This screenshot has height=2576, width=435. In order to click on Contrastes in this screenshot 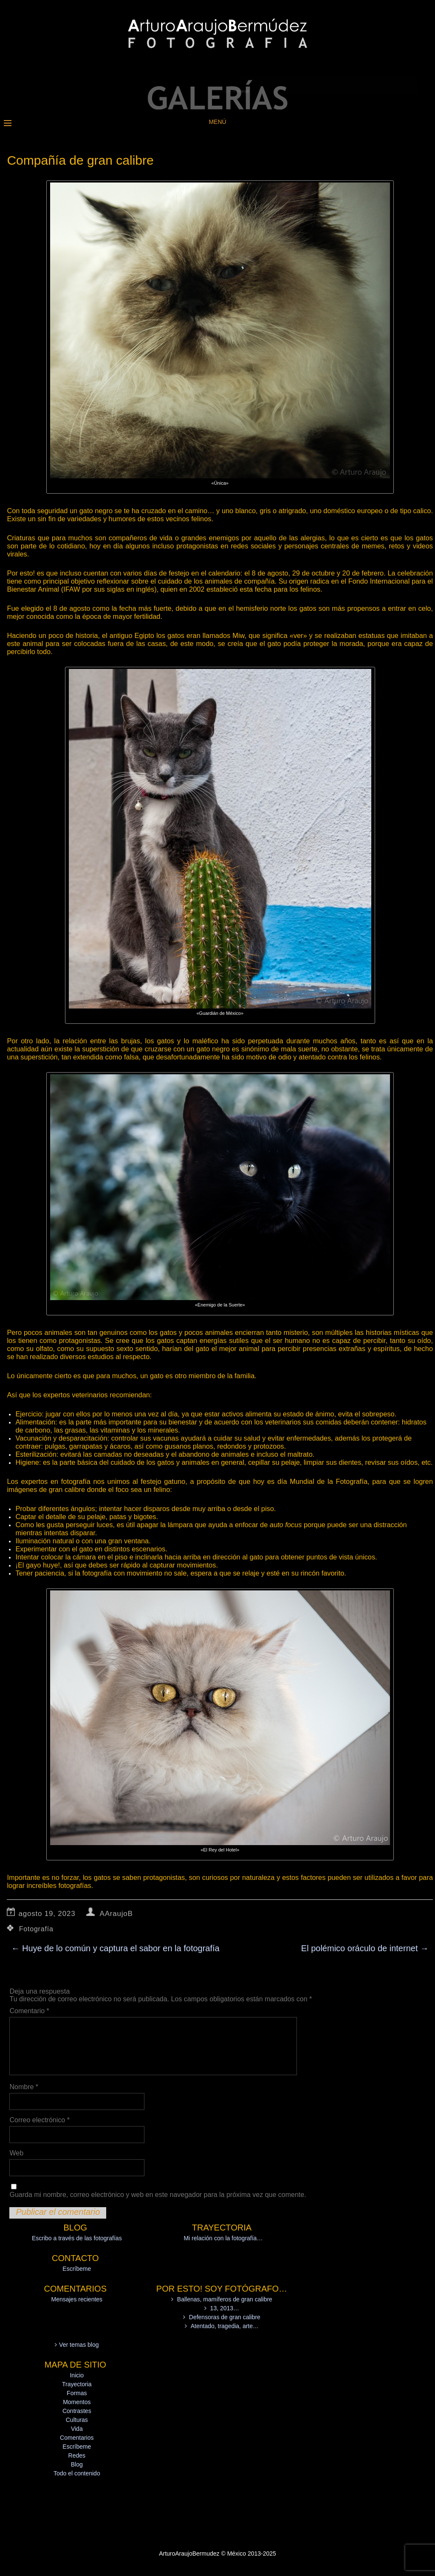, I will do `click(76, 2410)`.